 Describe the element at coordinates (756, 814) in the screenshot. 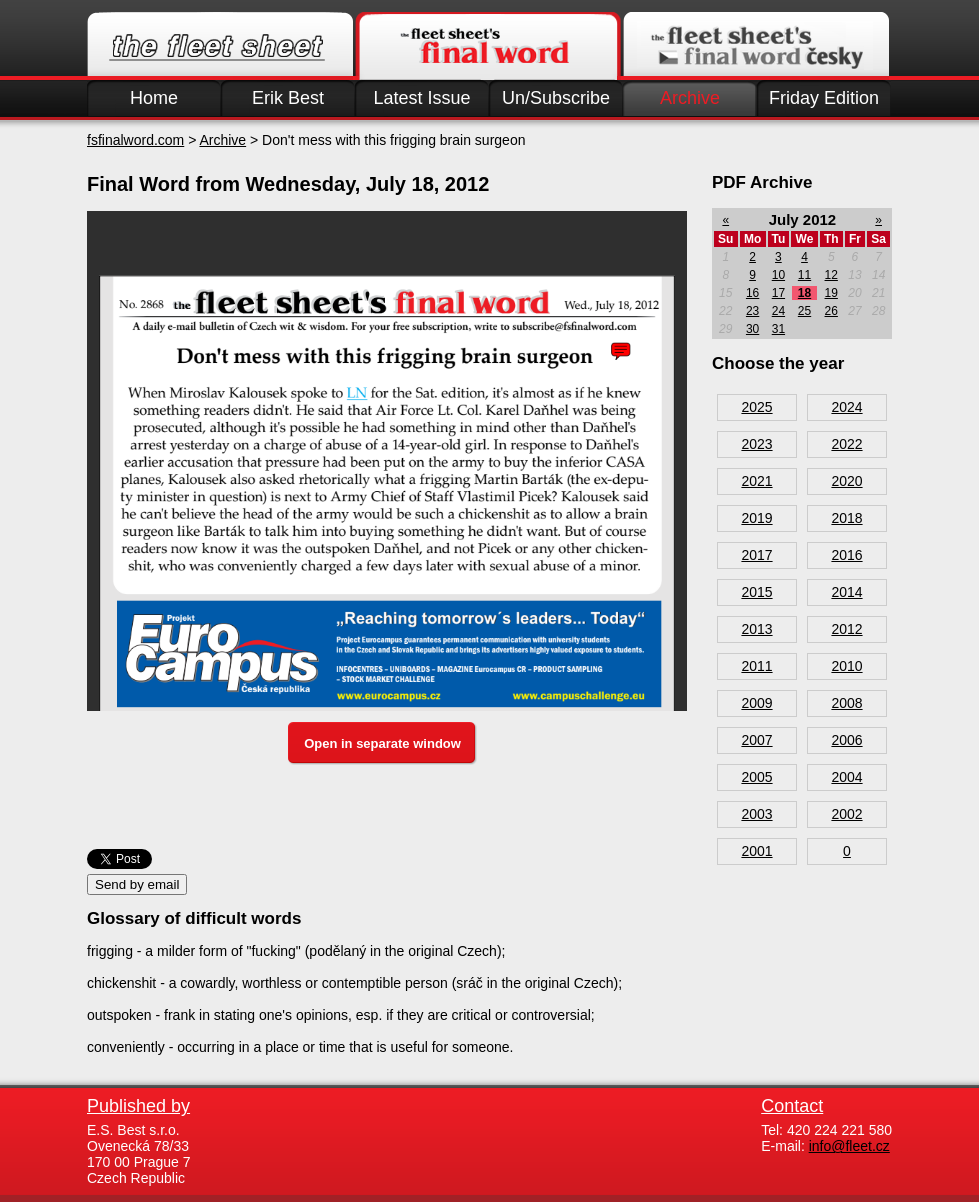

I see `2003` at that location.